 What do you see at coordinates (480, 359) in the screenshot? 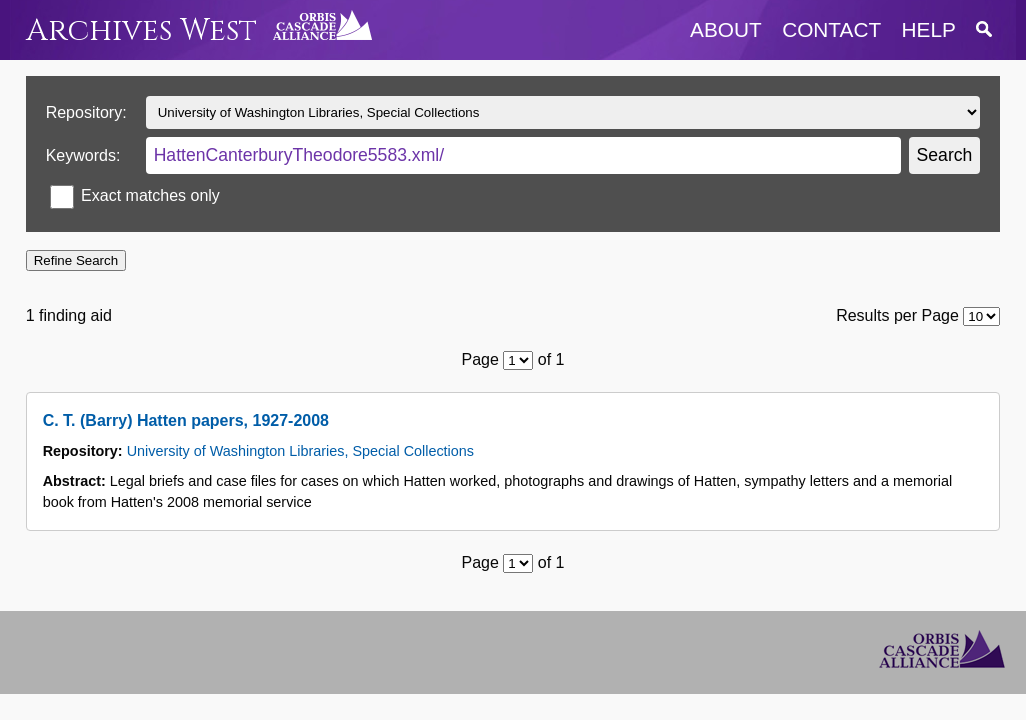
I see `Page` at bounding box center [480, 359].